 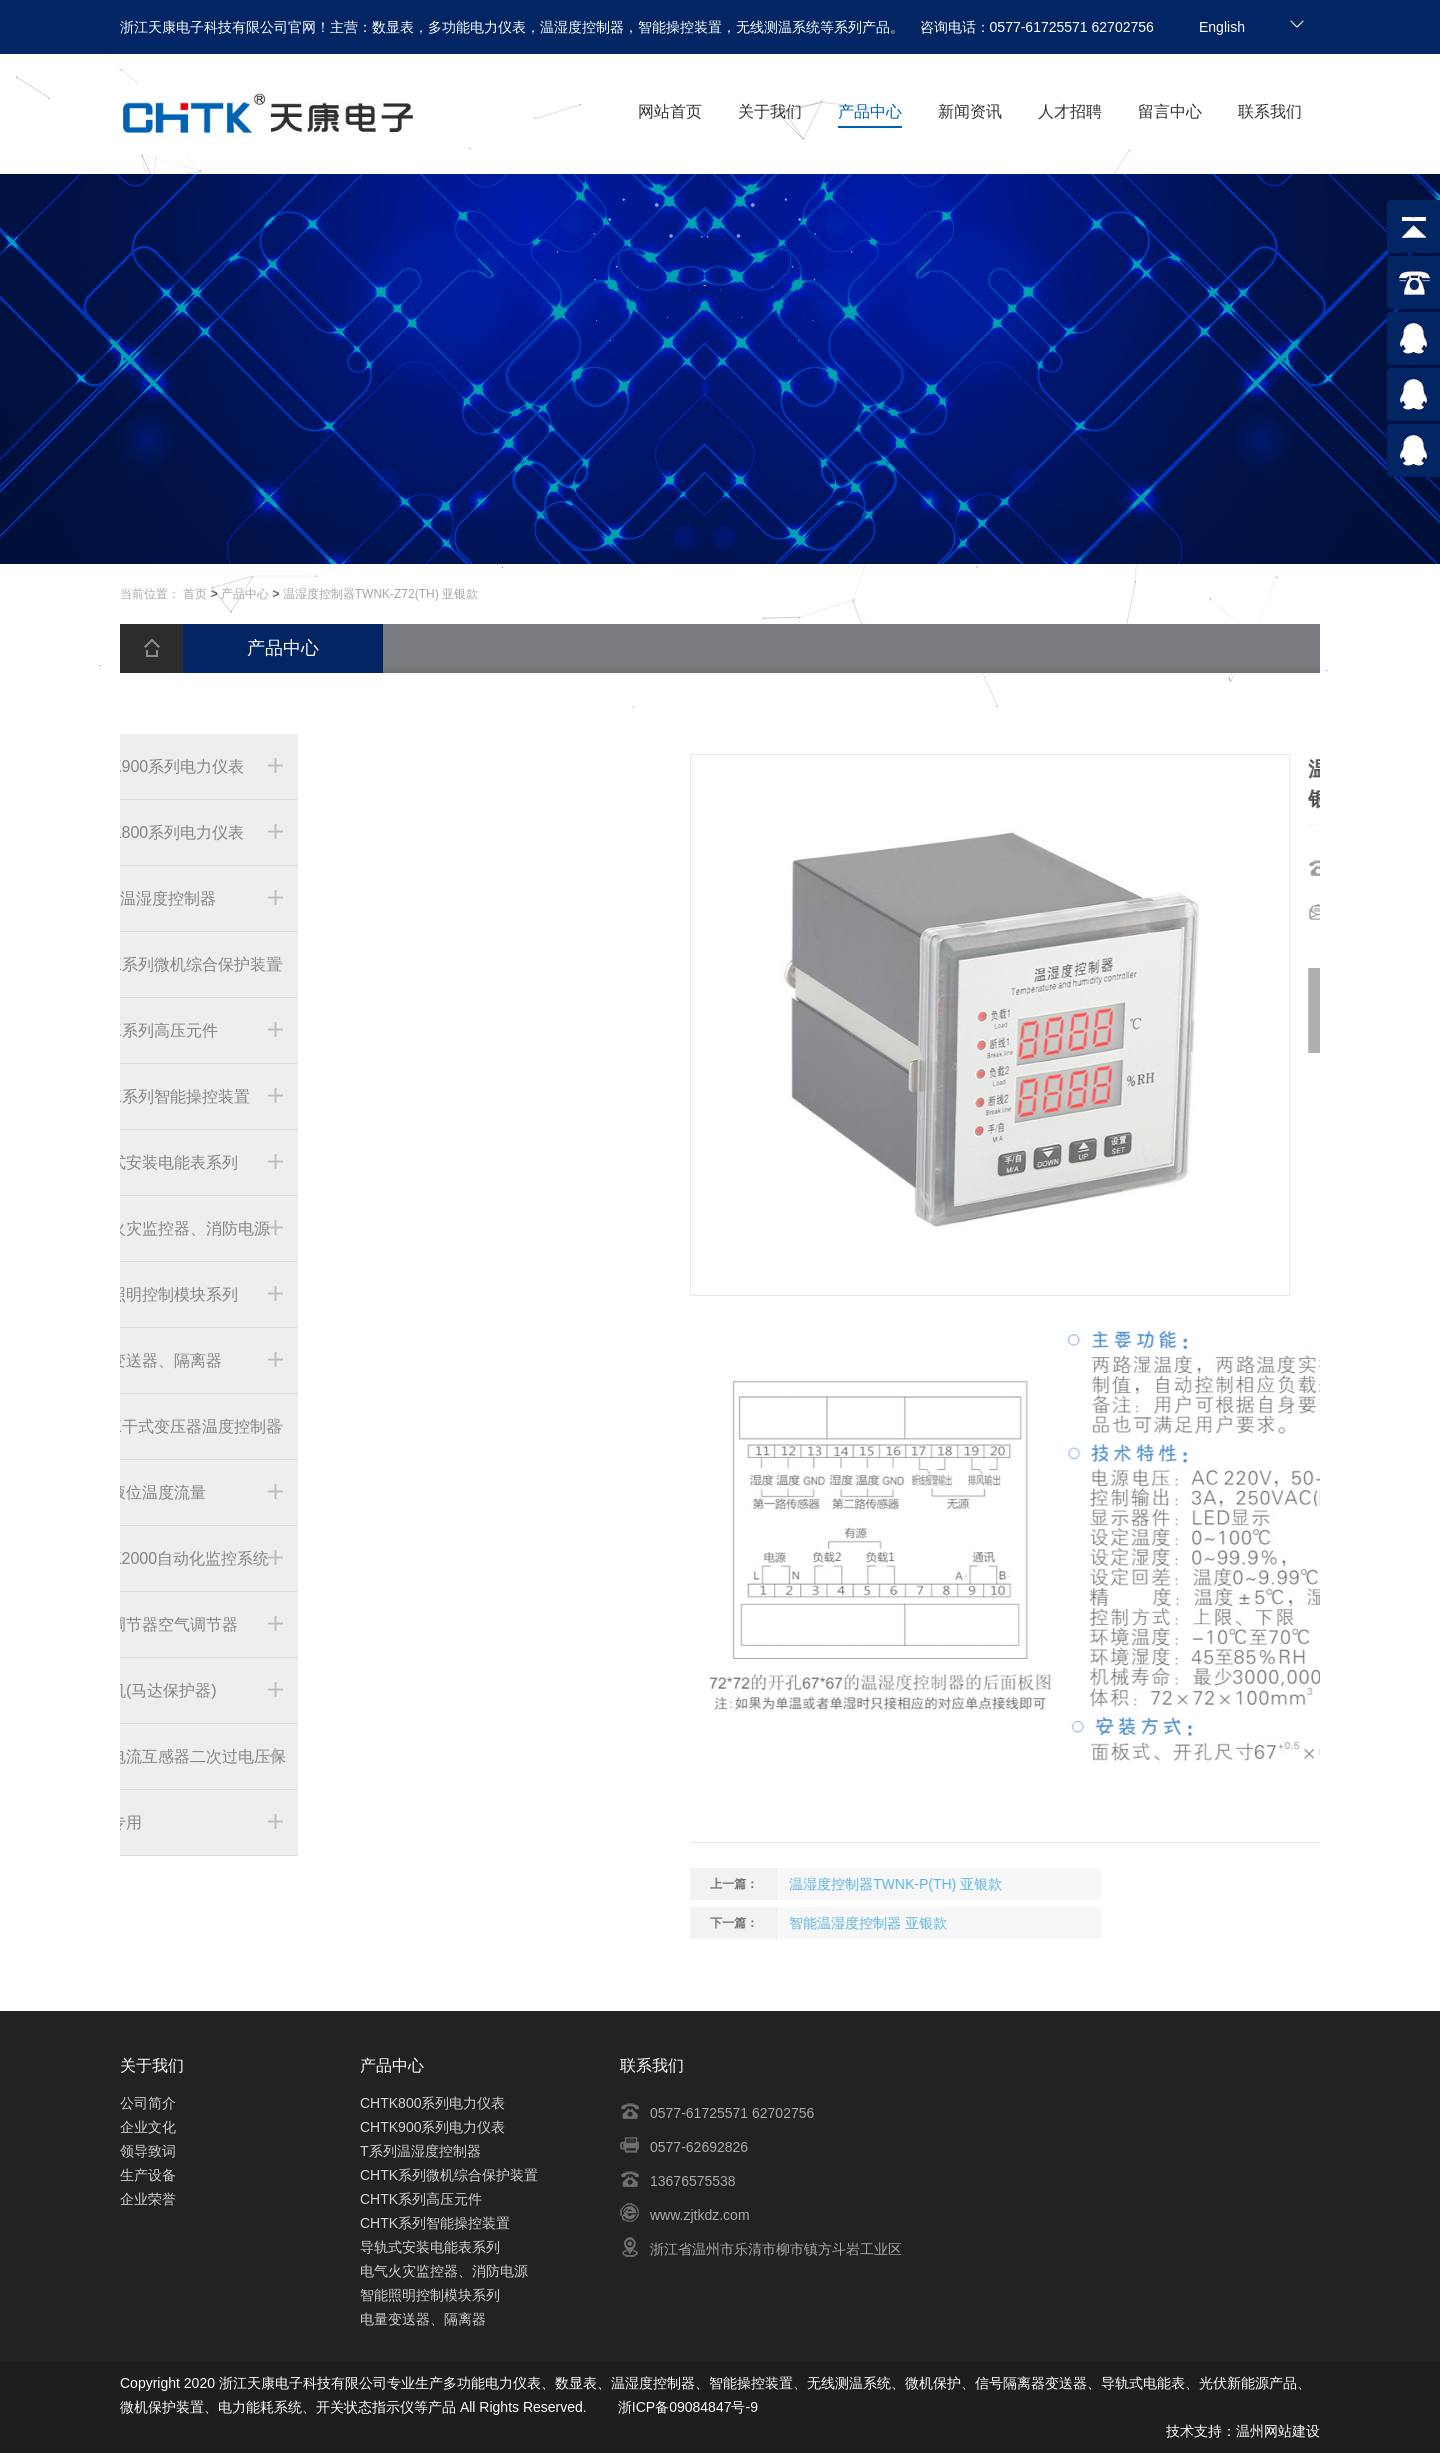 What do you see at coordinates (148, 2199) in the screenshot?
I see `企业荣誉` at bounding box center [148, 2199].